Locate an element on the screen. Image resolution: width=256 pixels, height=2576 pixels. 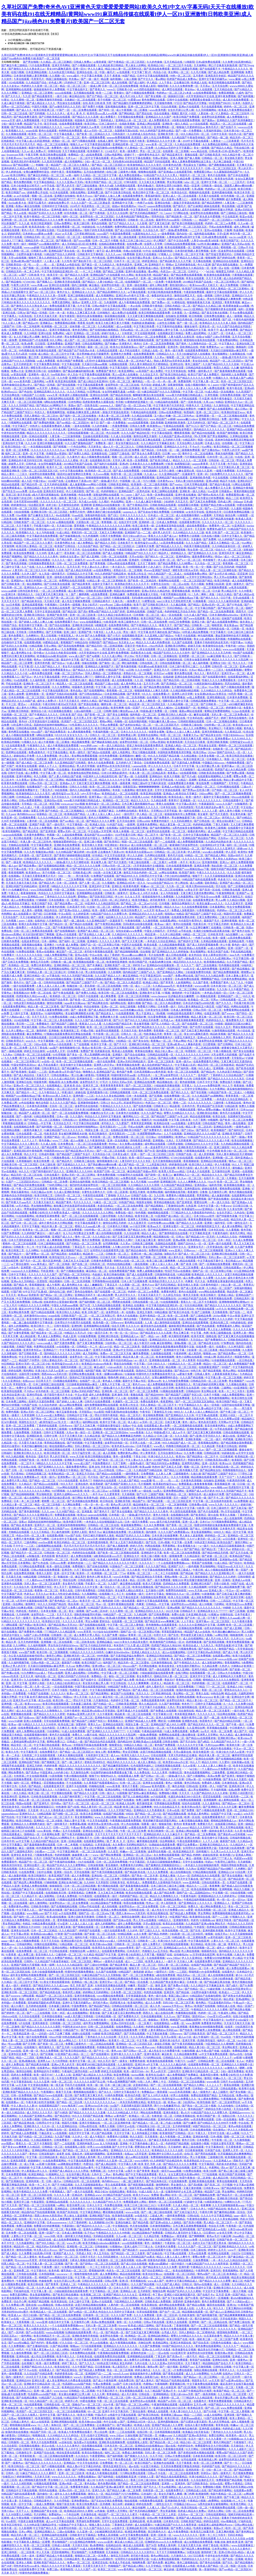
精品国产乱码久久久久久蜜柚 is located at coordinates (61, 460).